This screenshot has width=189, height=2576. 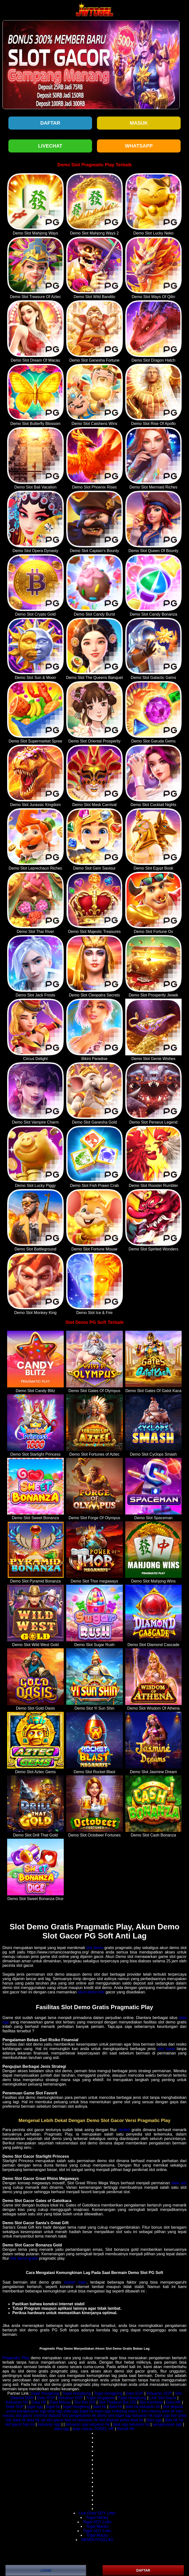 I want to click on LOGIN, so click(x=45, y=2570).